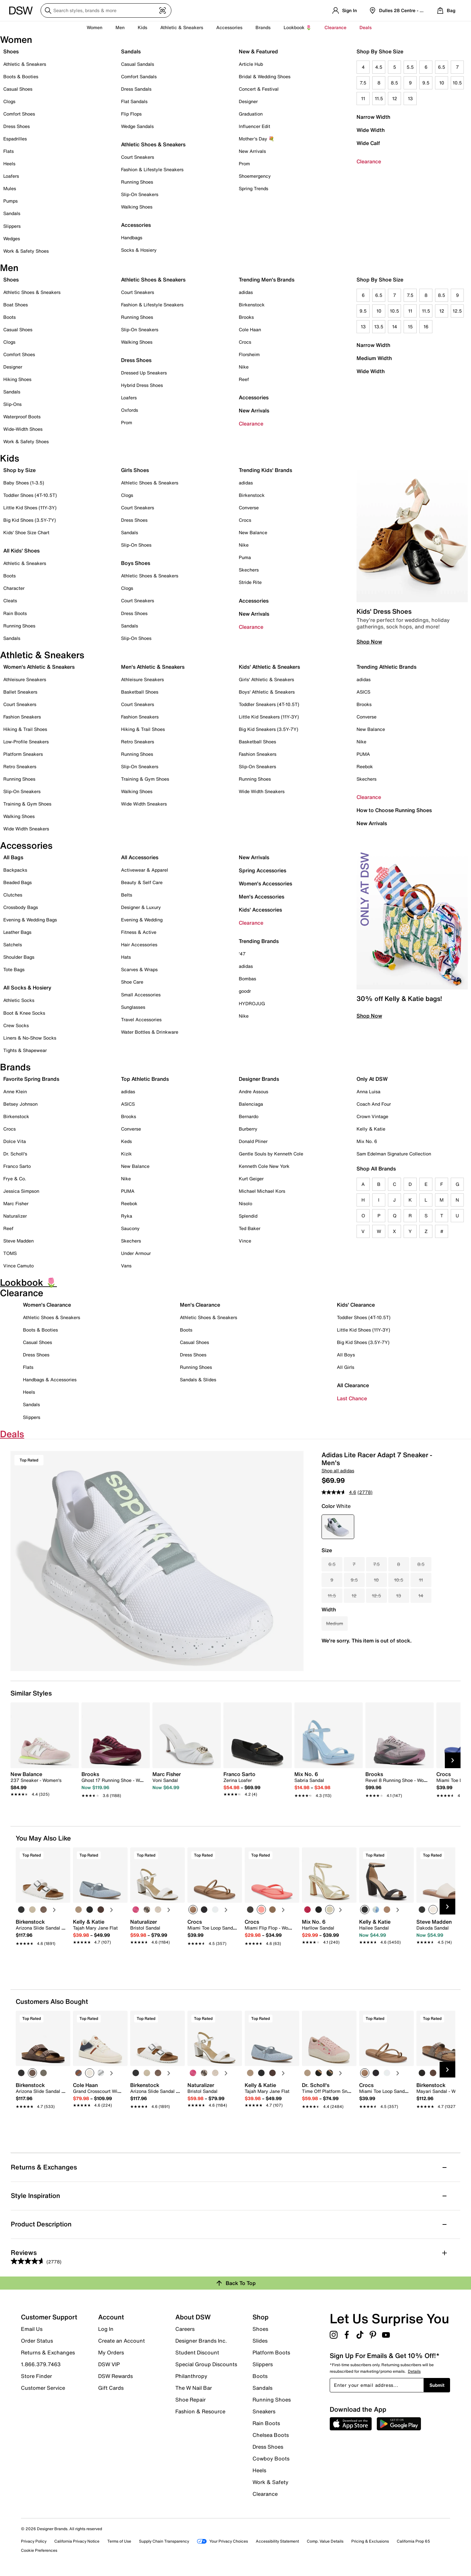 This screenshot has width=471, height=2576. Describe the element at coordinates (18, 1240) in the screenshot. I see `Steve Madden` at that location.